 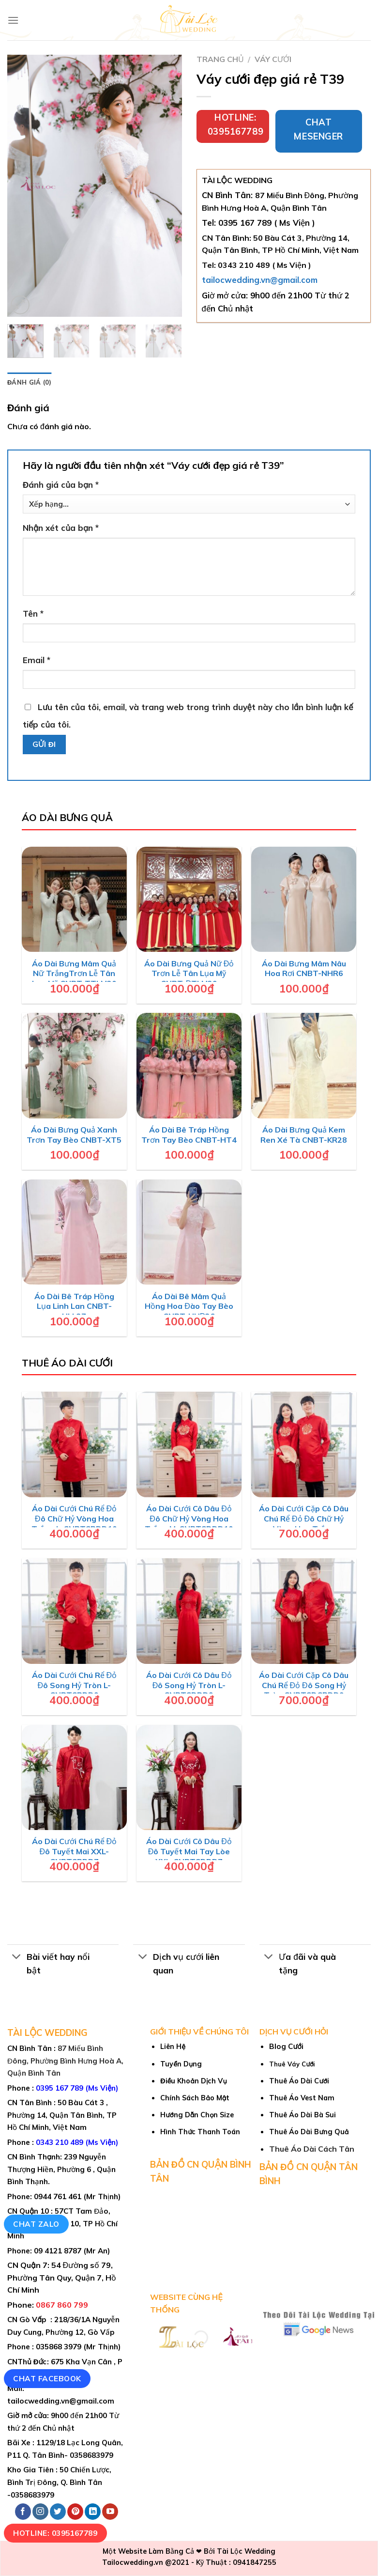 I want to click on [Áo Dài Cưới Chú Rể Đỏ Đô Song Hỷ Tròn L-CNBTCRDD9], so click(x=74, y=1611).